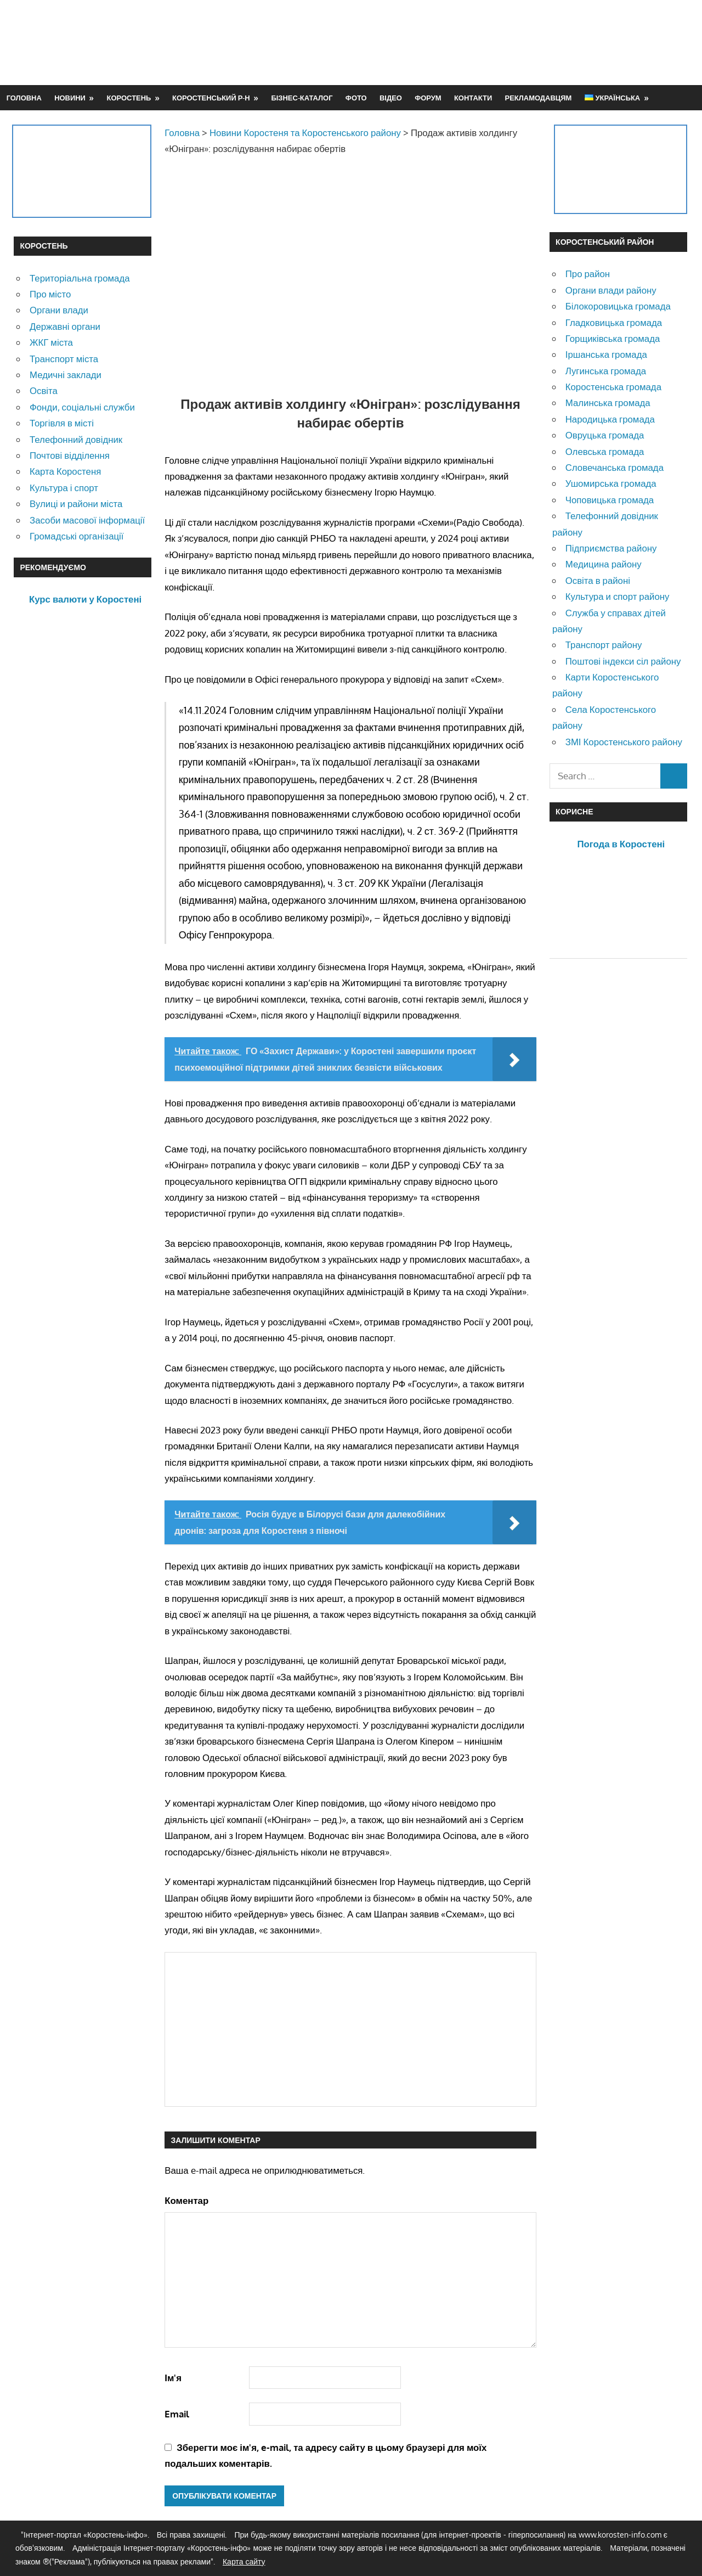 The image size is (702, 2576). Describe the element at coordinates (129, 97) in the screenshot. I see `Коростень` at that location.